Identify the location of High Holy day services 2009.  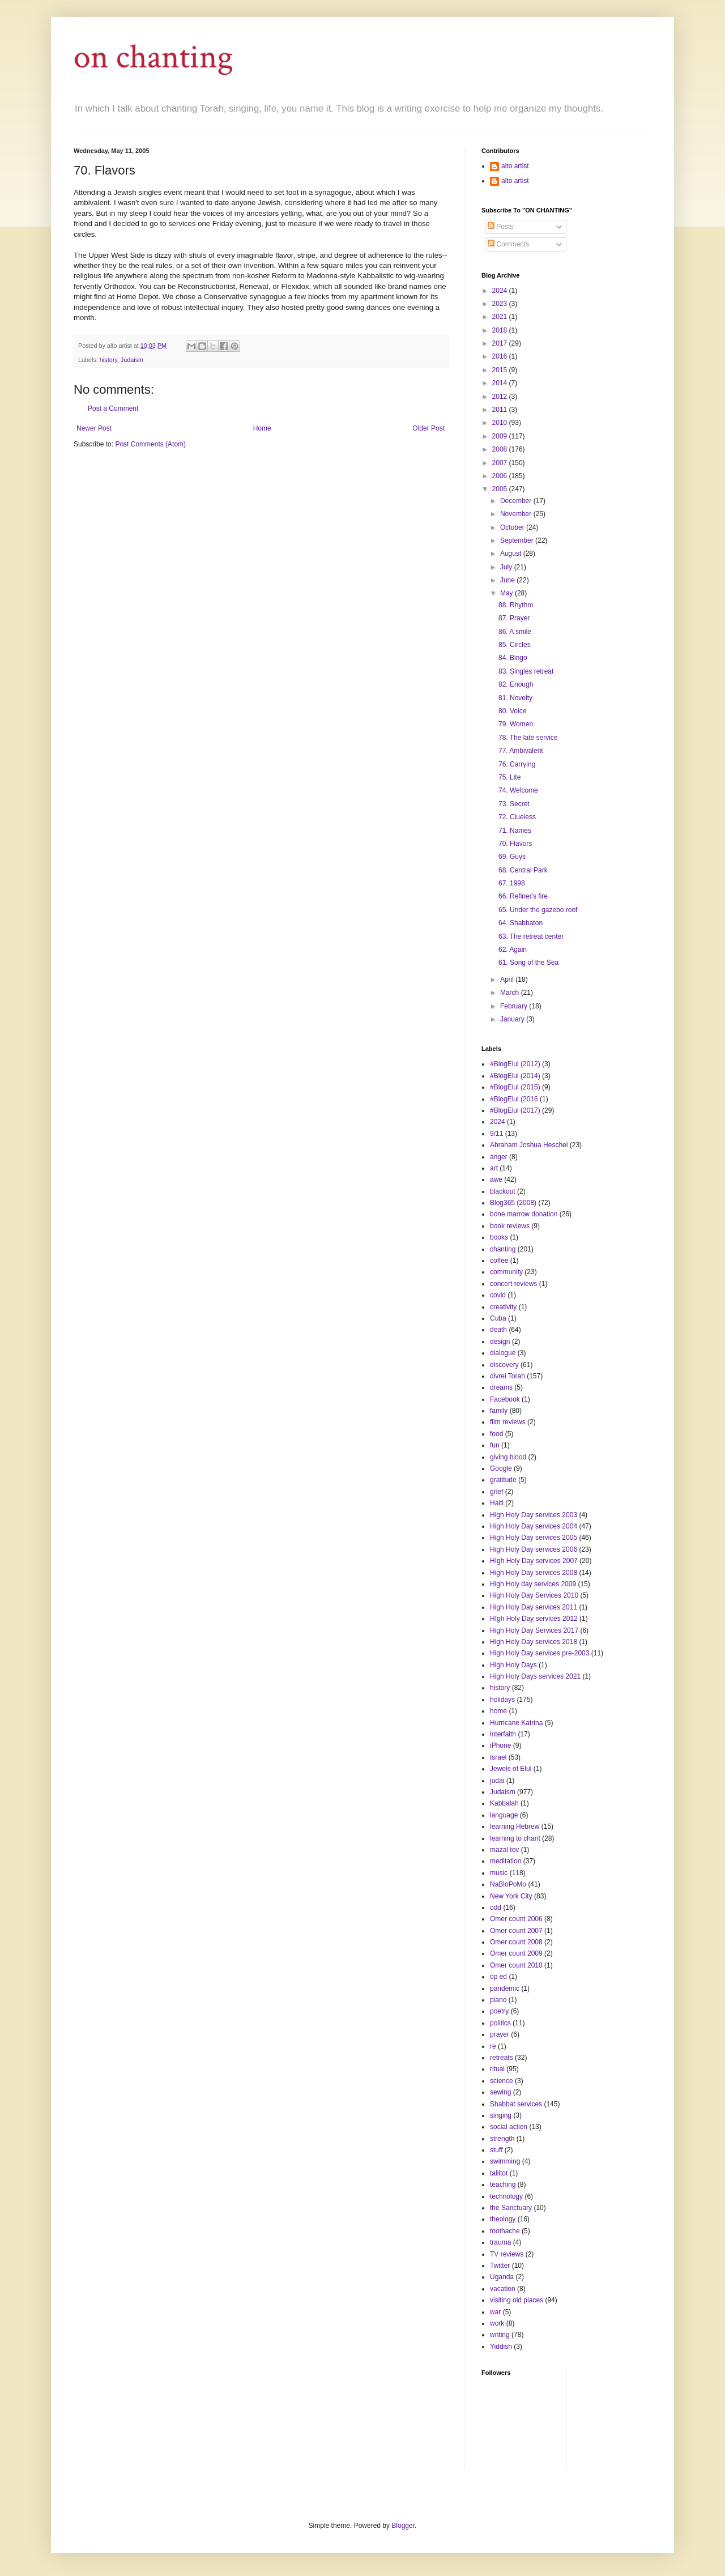
(533, 1584).